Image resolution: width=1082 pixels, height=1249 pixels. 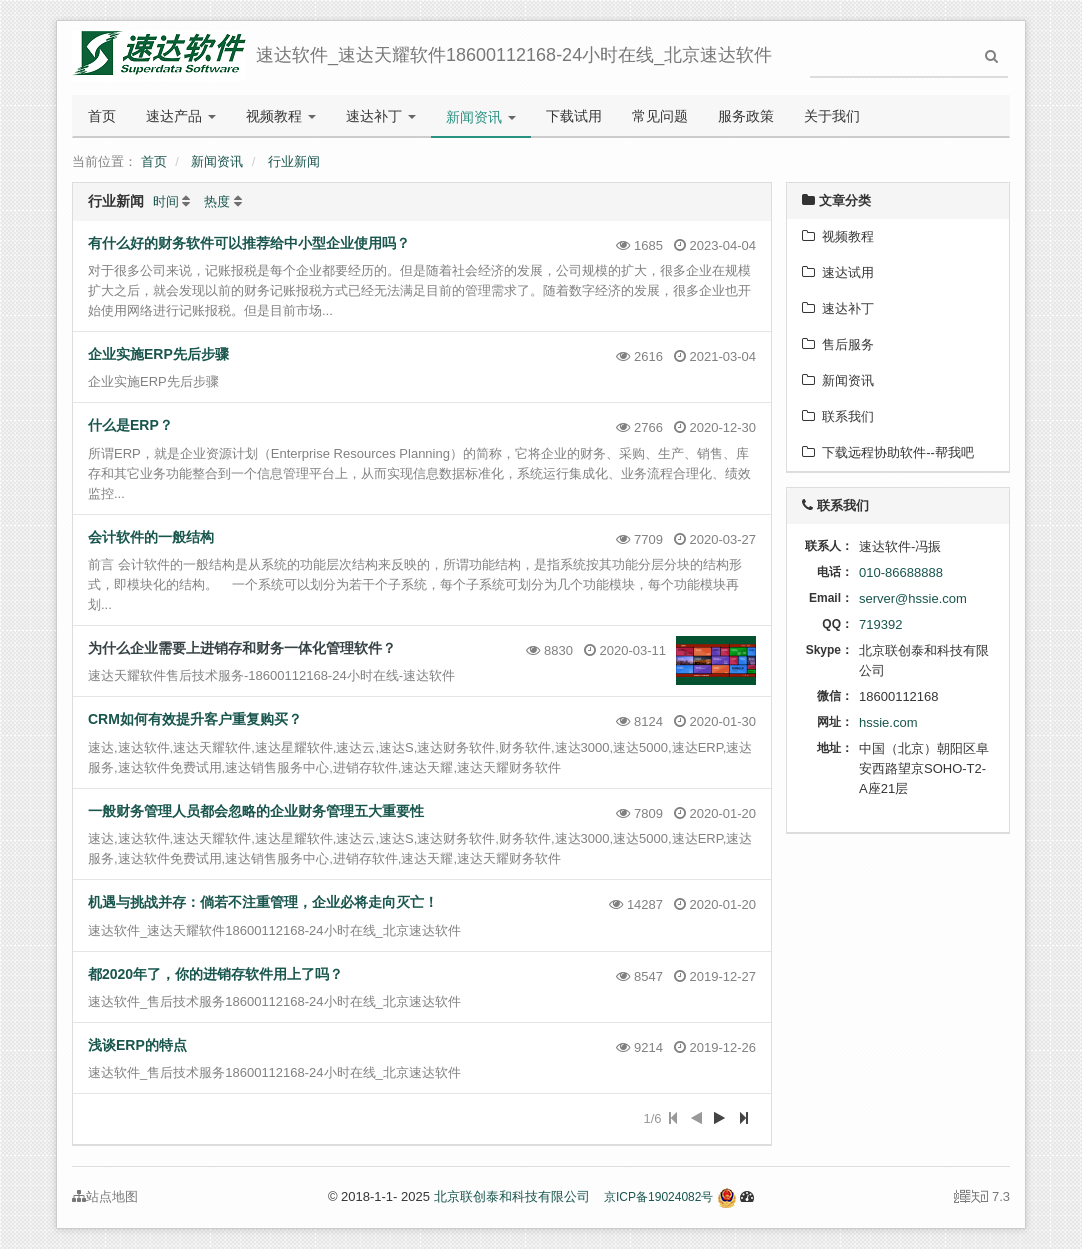 What do you see at coordinates (888, 722) in the screenshot?
I see `hssie.com` at bounding box center [888, 722].